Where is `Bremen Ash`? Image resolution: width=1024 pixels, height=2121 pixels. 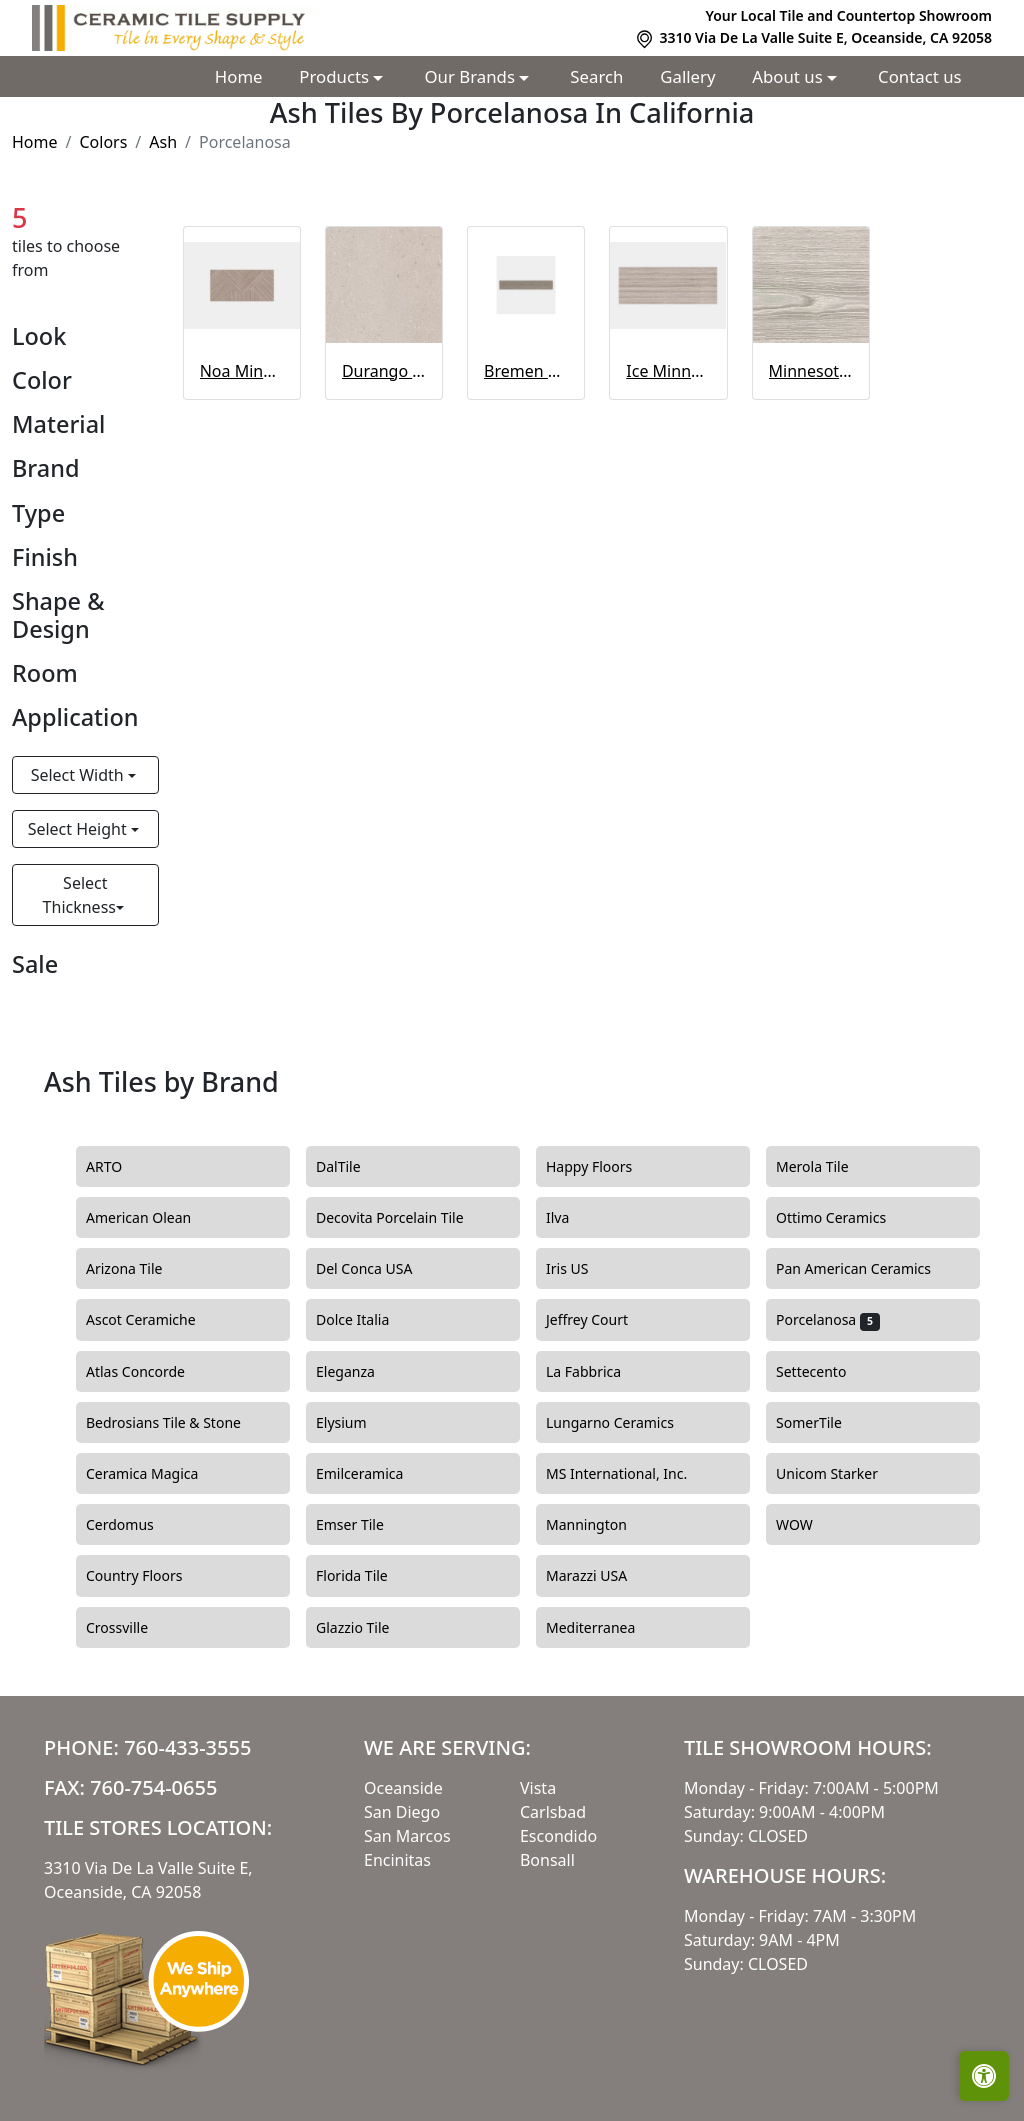
Bremen Ash is located at coordinates (526, 371).